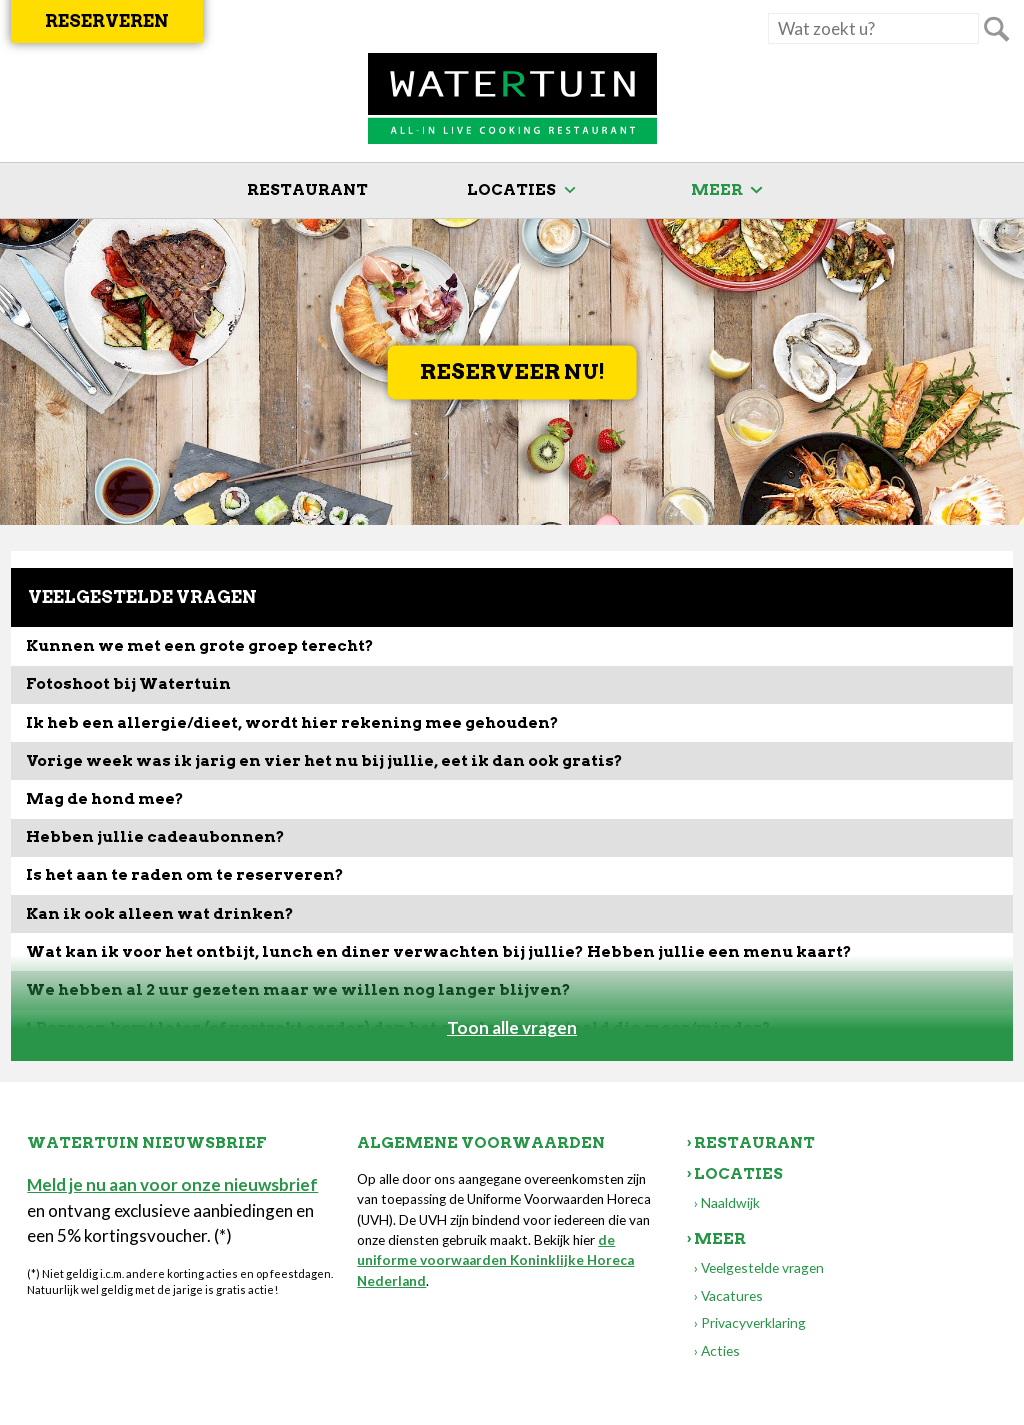  I want to click on Wat kan ik voor het ontbijt, lunch en diner verwachten bij jullie? Hebben jullie een menu kaart?, so click(439, 951).